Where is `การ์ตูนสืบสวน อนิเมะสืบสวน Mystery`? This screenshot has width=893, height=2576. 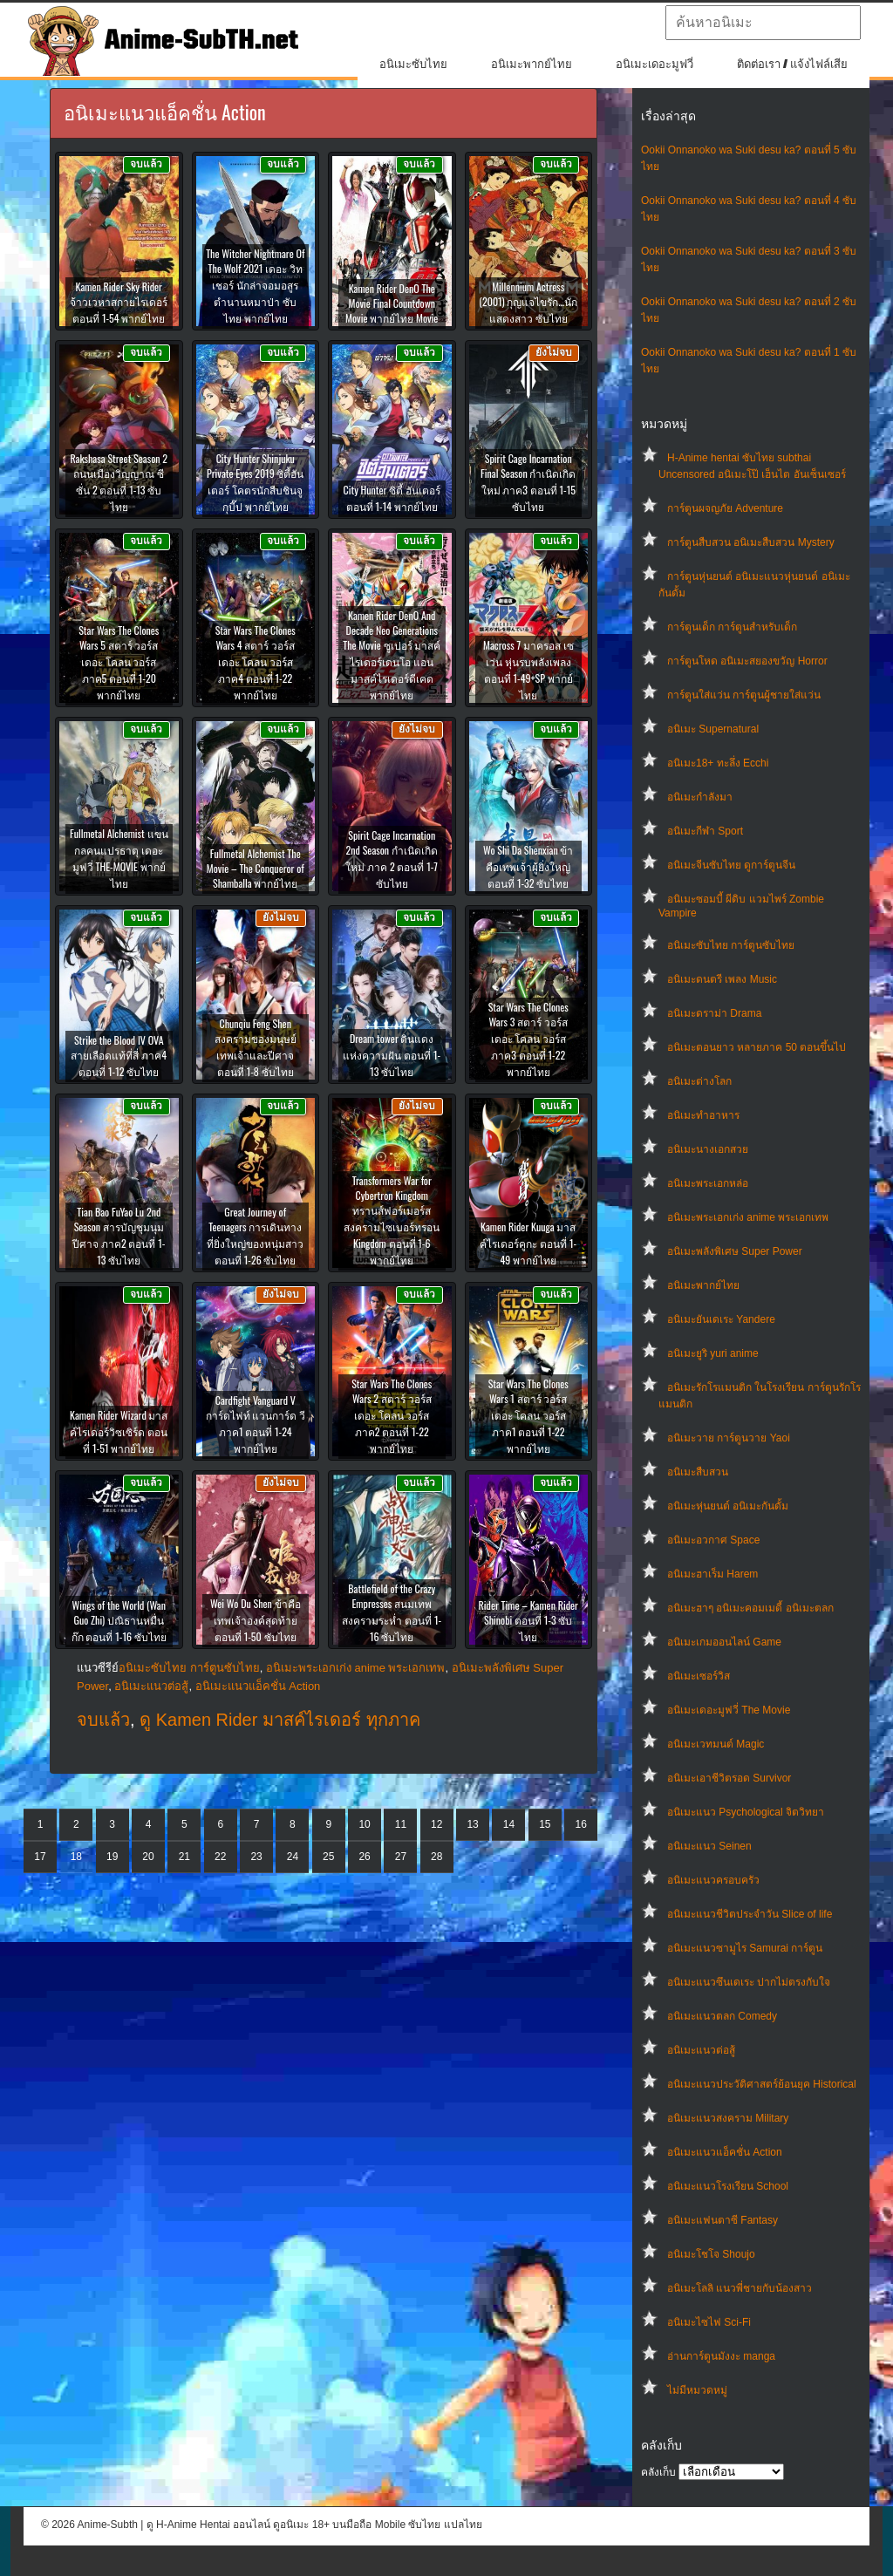 การ์ตูนสืบสวน อนิเมะสืบสวน Mystery is located at coordinates (751, 542).